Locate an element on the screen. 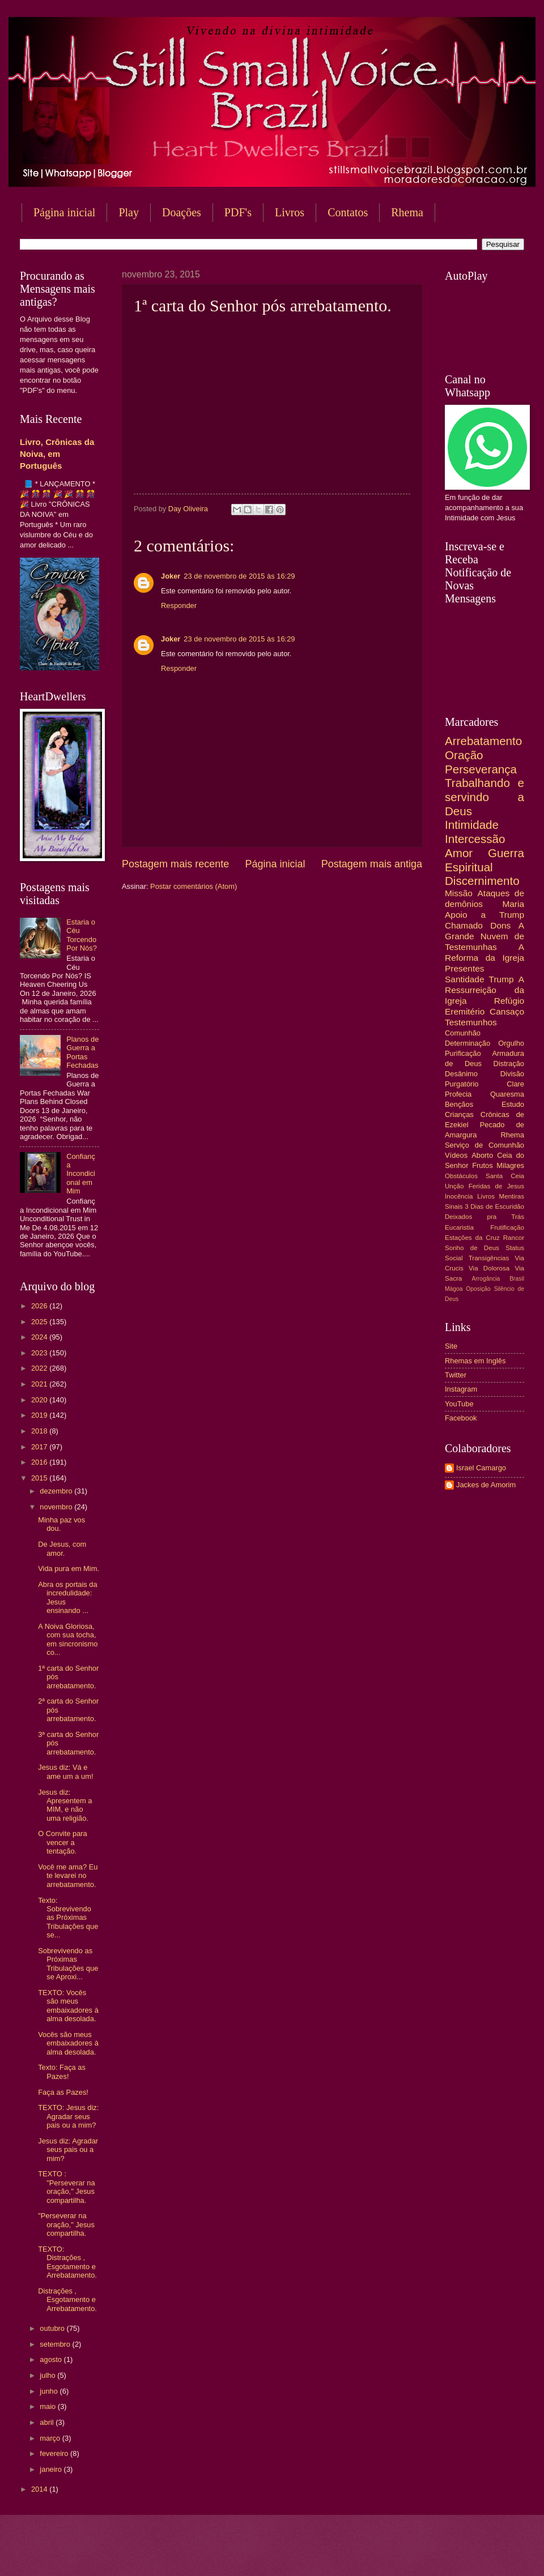 This screenshot has height=2576, width=544. Purgatório is located at coordinates (461, 1084).